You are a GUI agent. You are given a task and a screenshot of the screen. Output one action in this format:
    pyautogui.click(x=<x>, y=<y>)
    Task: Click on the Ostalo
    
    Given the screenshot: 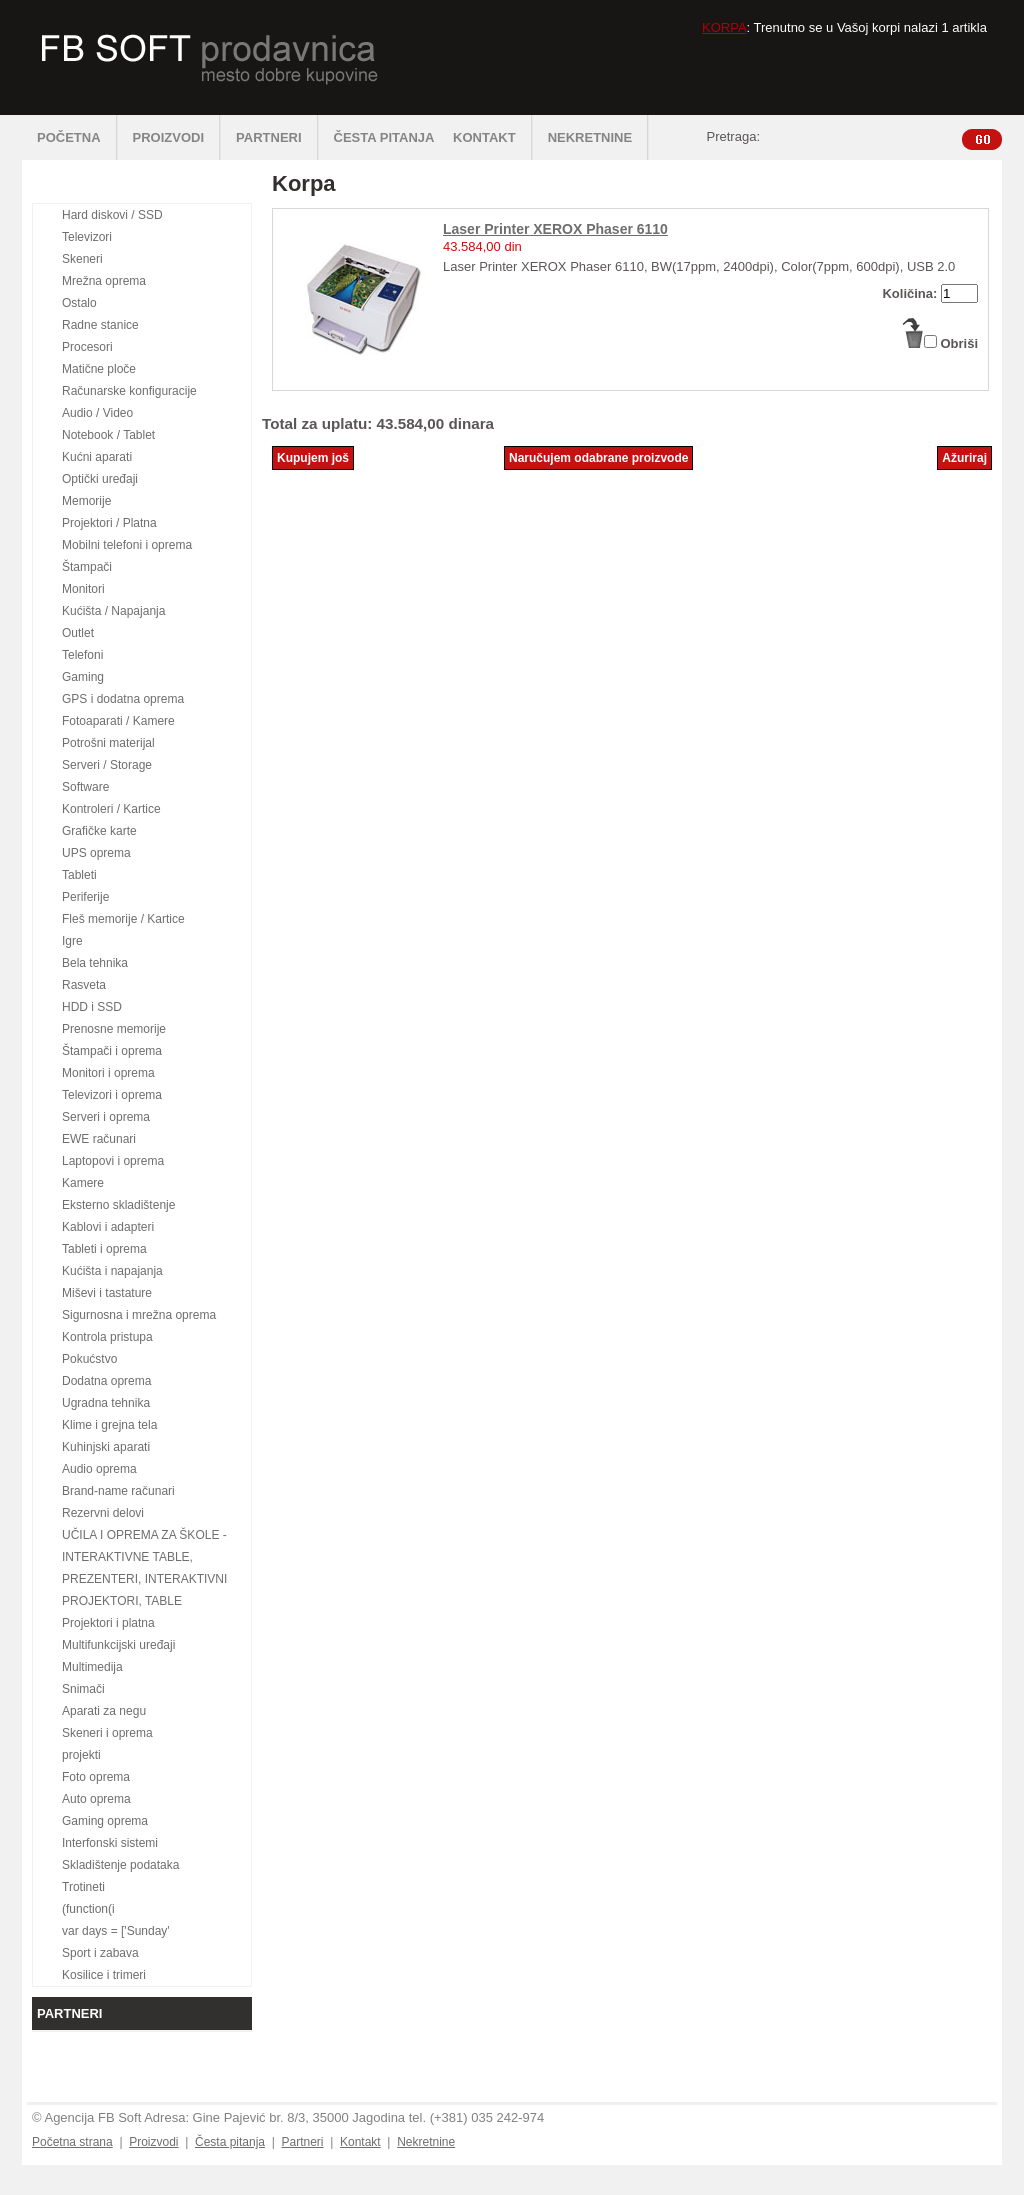 What is the action you would take?
    pyautogui.click(x=79, y=303)
    